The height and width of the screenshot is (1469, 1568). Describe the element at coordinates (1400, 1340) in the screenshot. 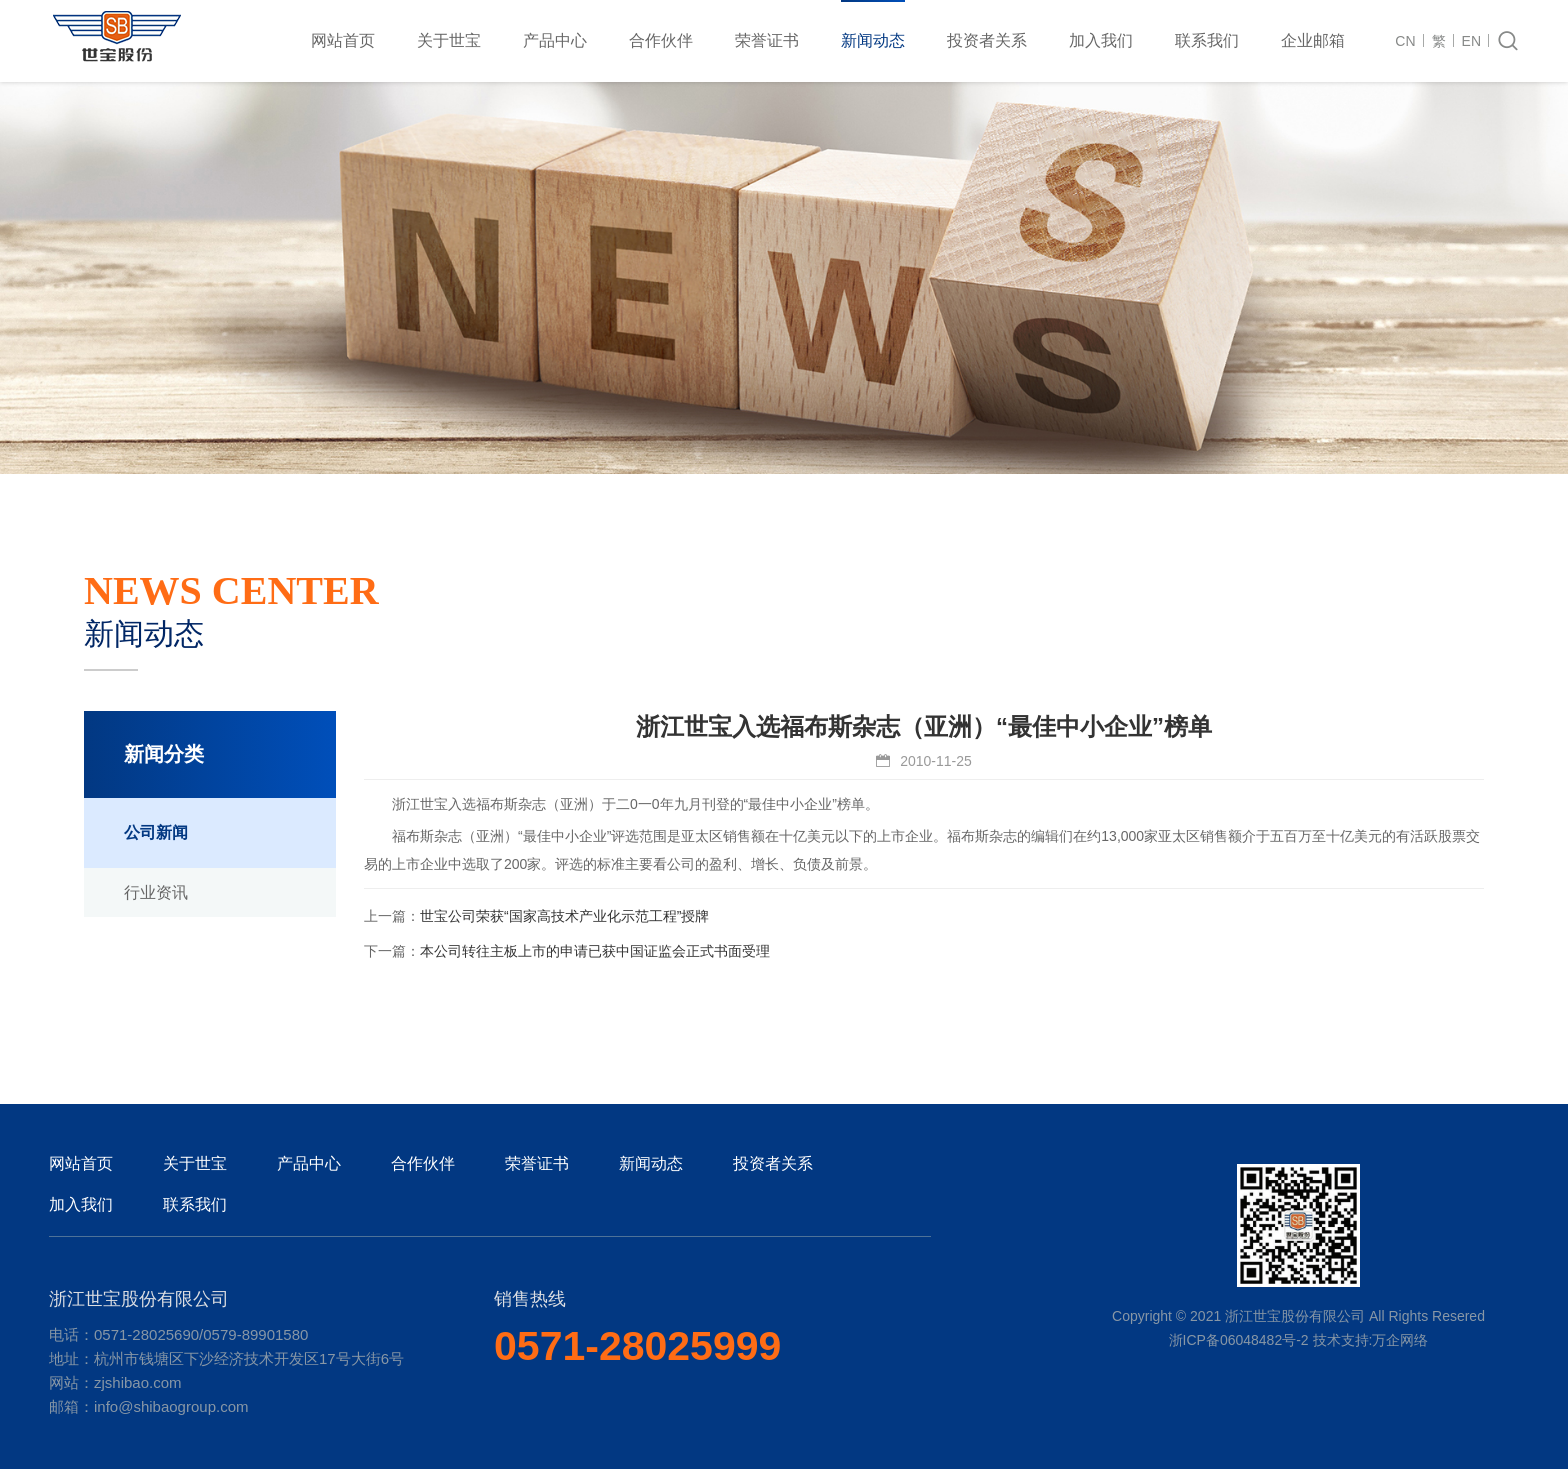

I see `万企网络` at that location.